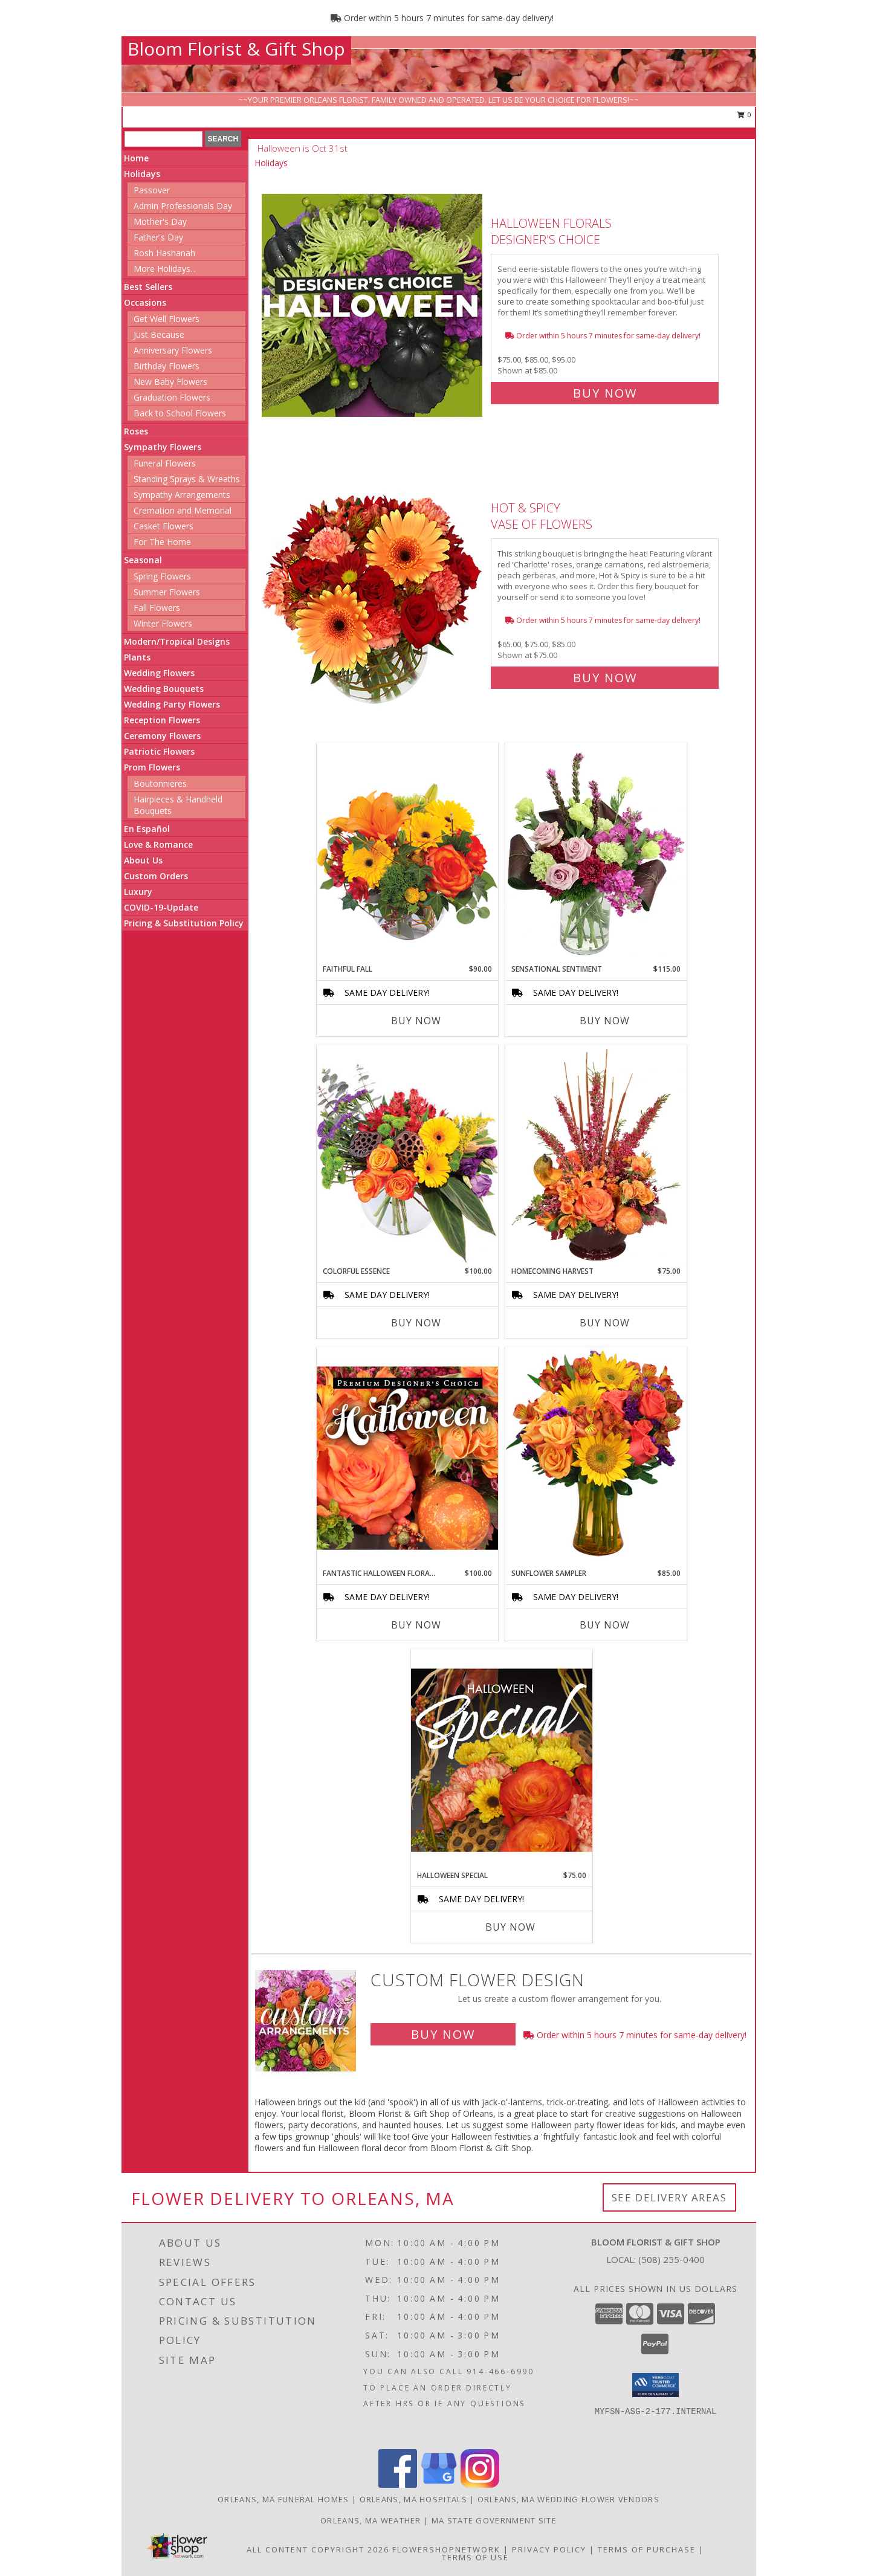  Describe the element at coordinates (158, 237) in the screenshot. I see `Father's Day` at that location.